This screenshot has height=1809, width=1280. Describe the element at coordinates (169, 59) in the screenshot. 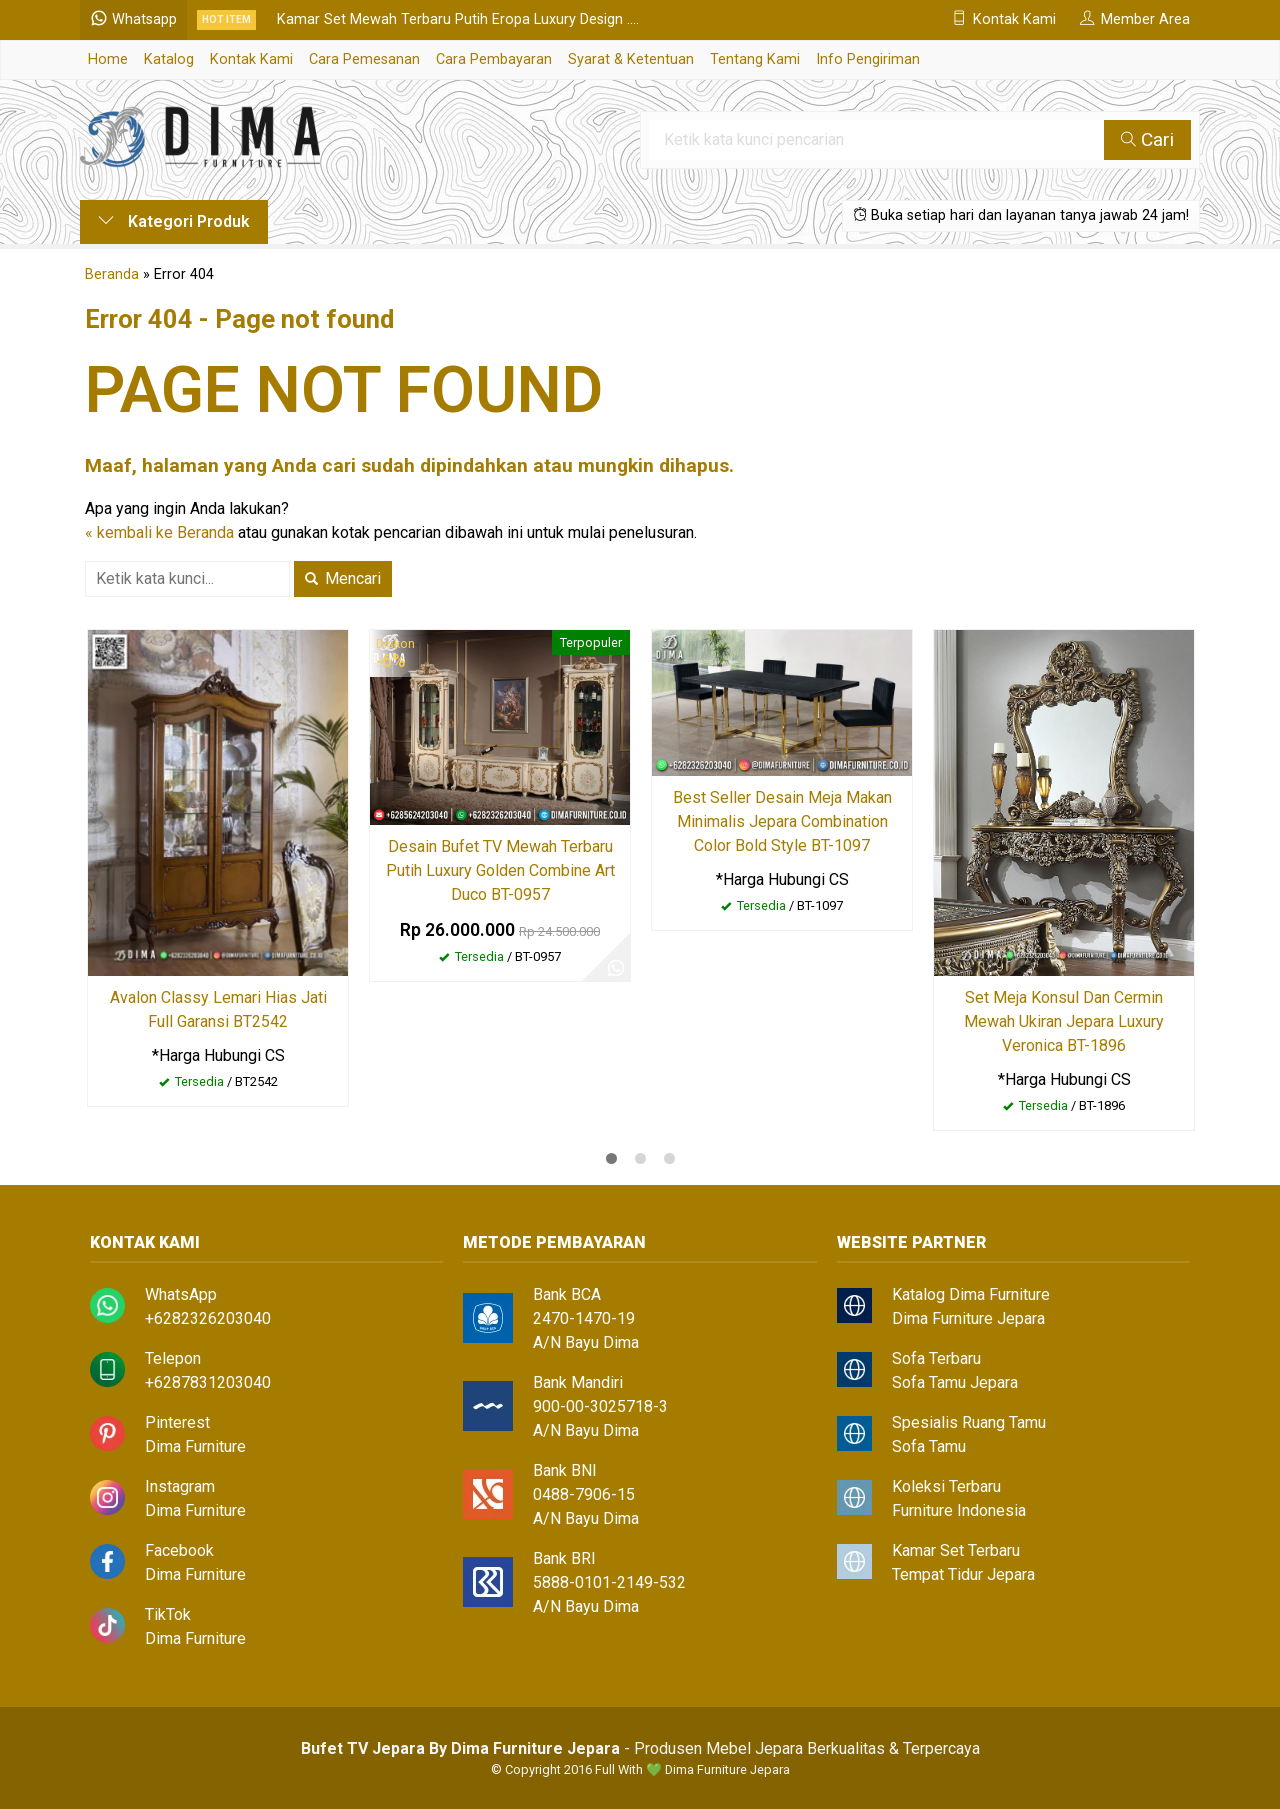

I see `Katalog` at that location.